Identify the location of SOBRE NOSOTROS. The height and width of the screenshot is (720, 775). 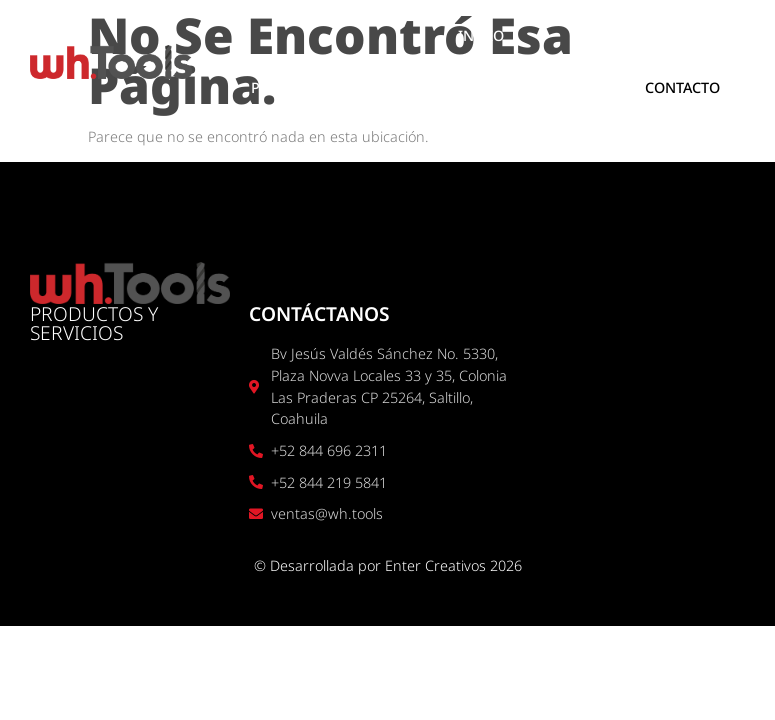
(637, 35).